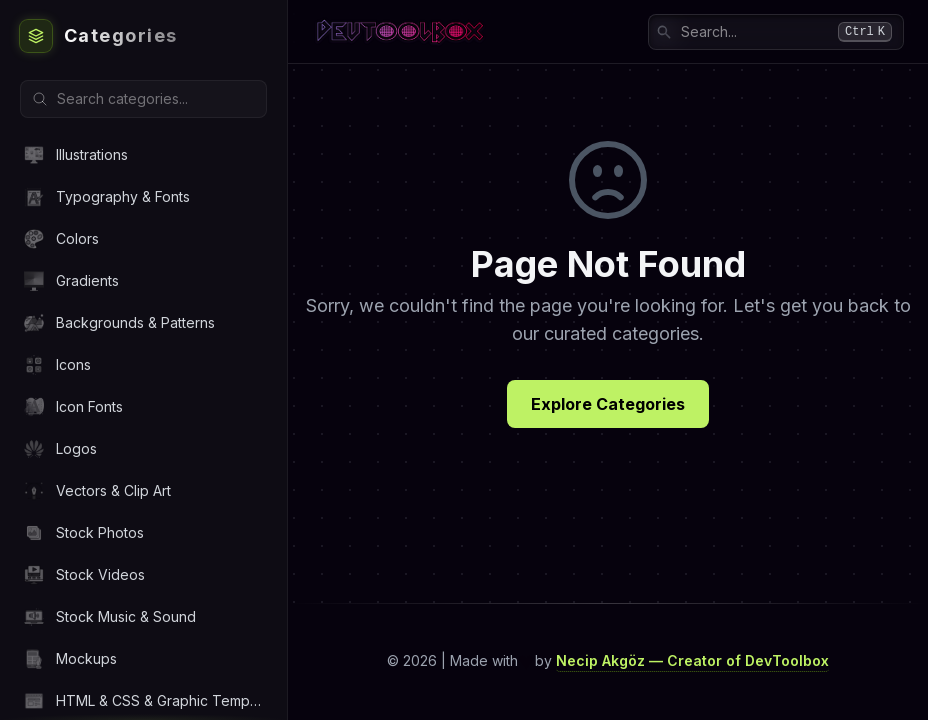  What do you see at coordinates (143, 574) in the screenshot?
I see `[Navigate to Stock Videos category]` at bounding box center [143, 574].